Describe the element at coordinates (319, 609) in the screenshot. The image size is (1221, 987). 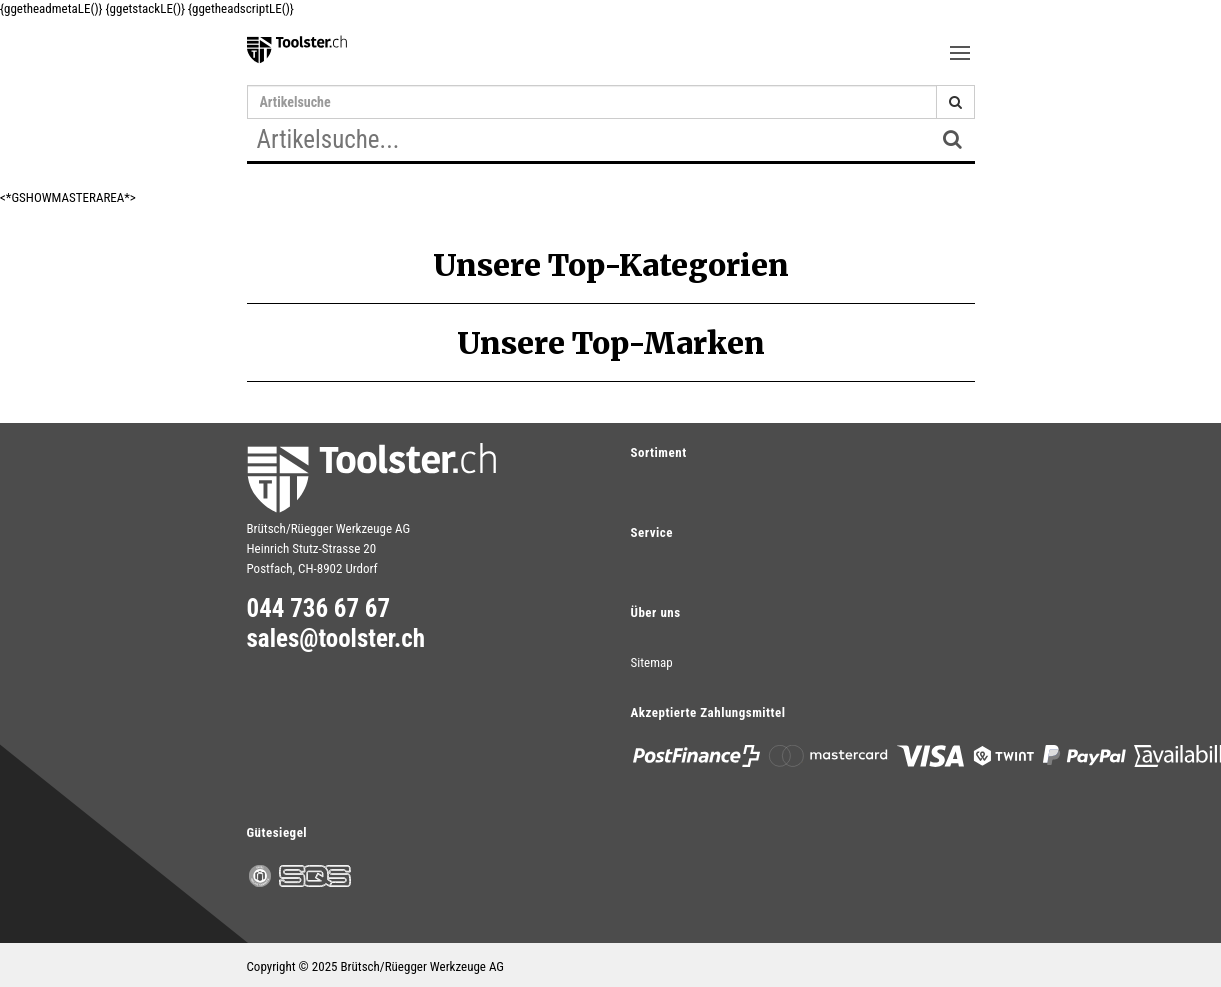
I see `044 736 67 67` at that location.